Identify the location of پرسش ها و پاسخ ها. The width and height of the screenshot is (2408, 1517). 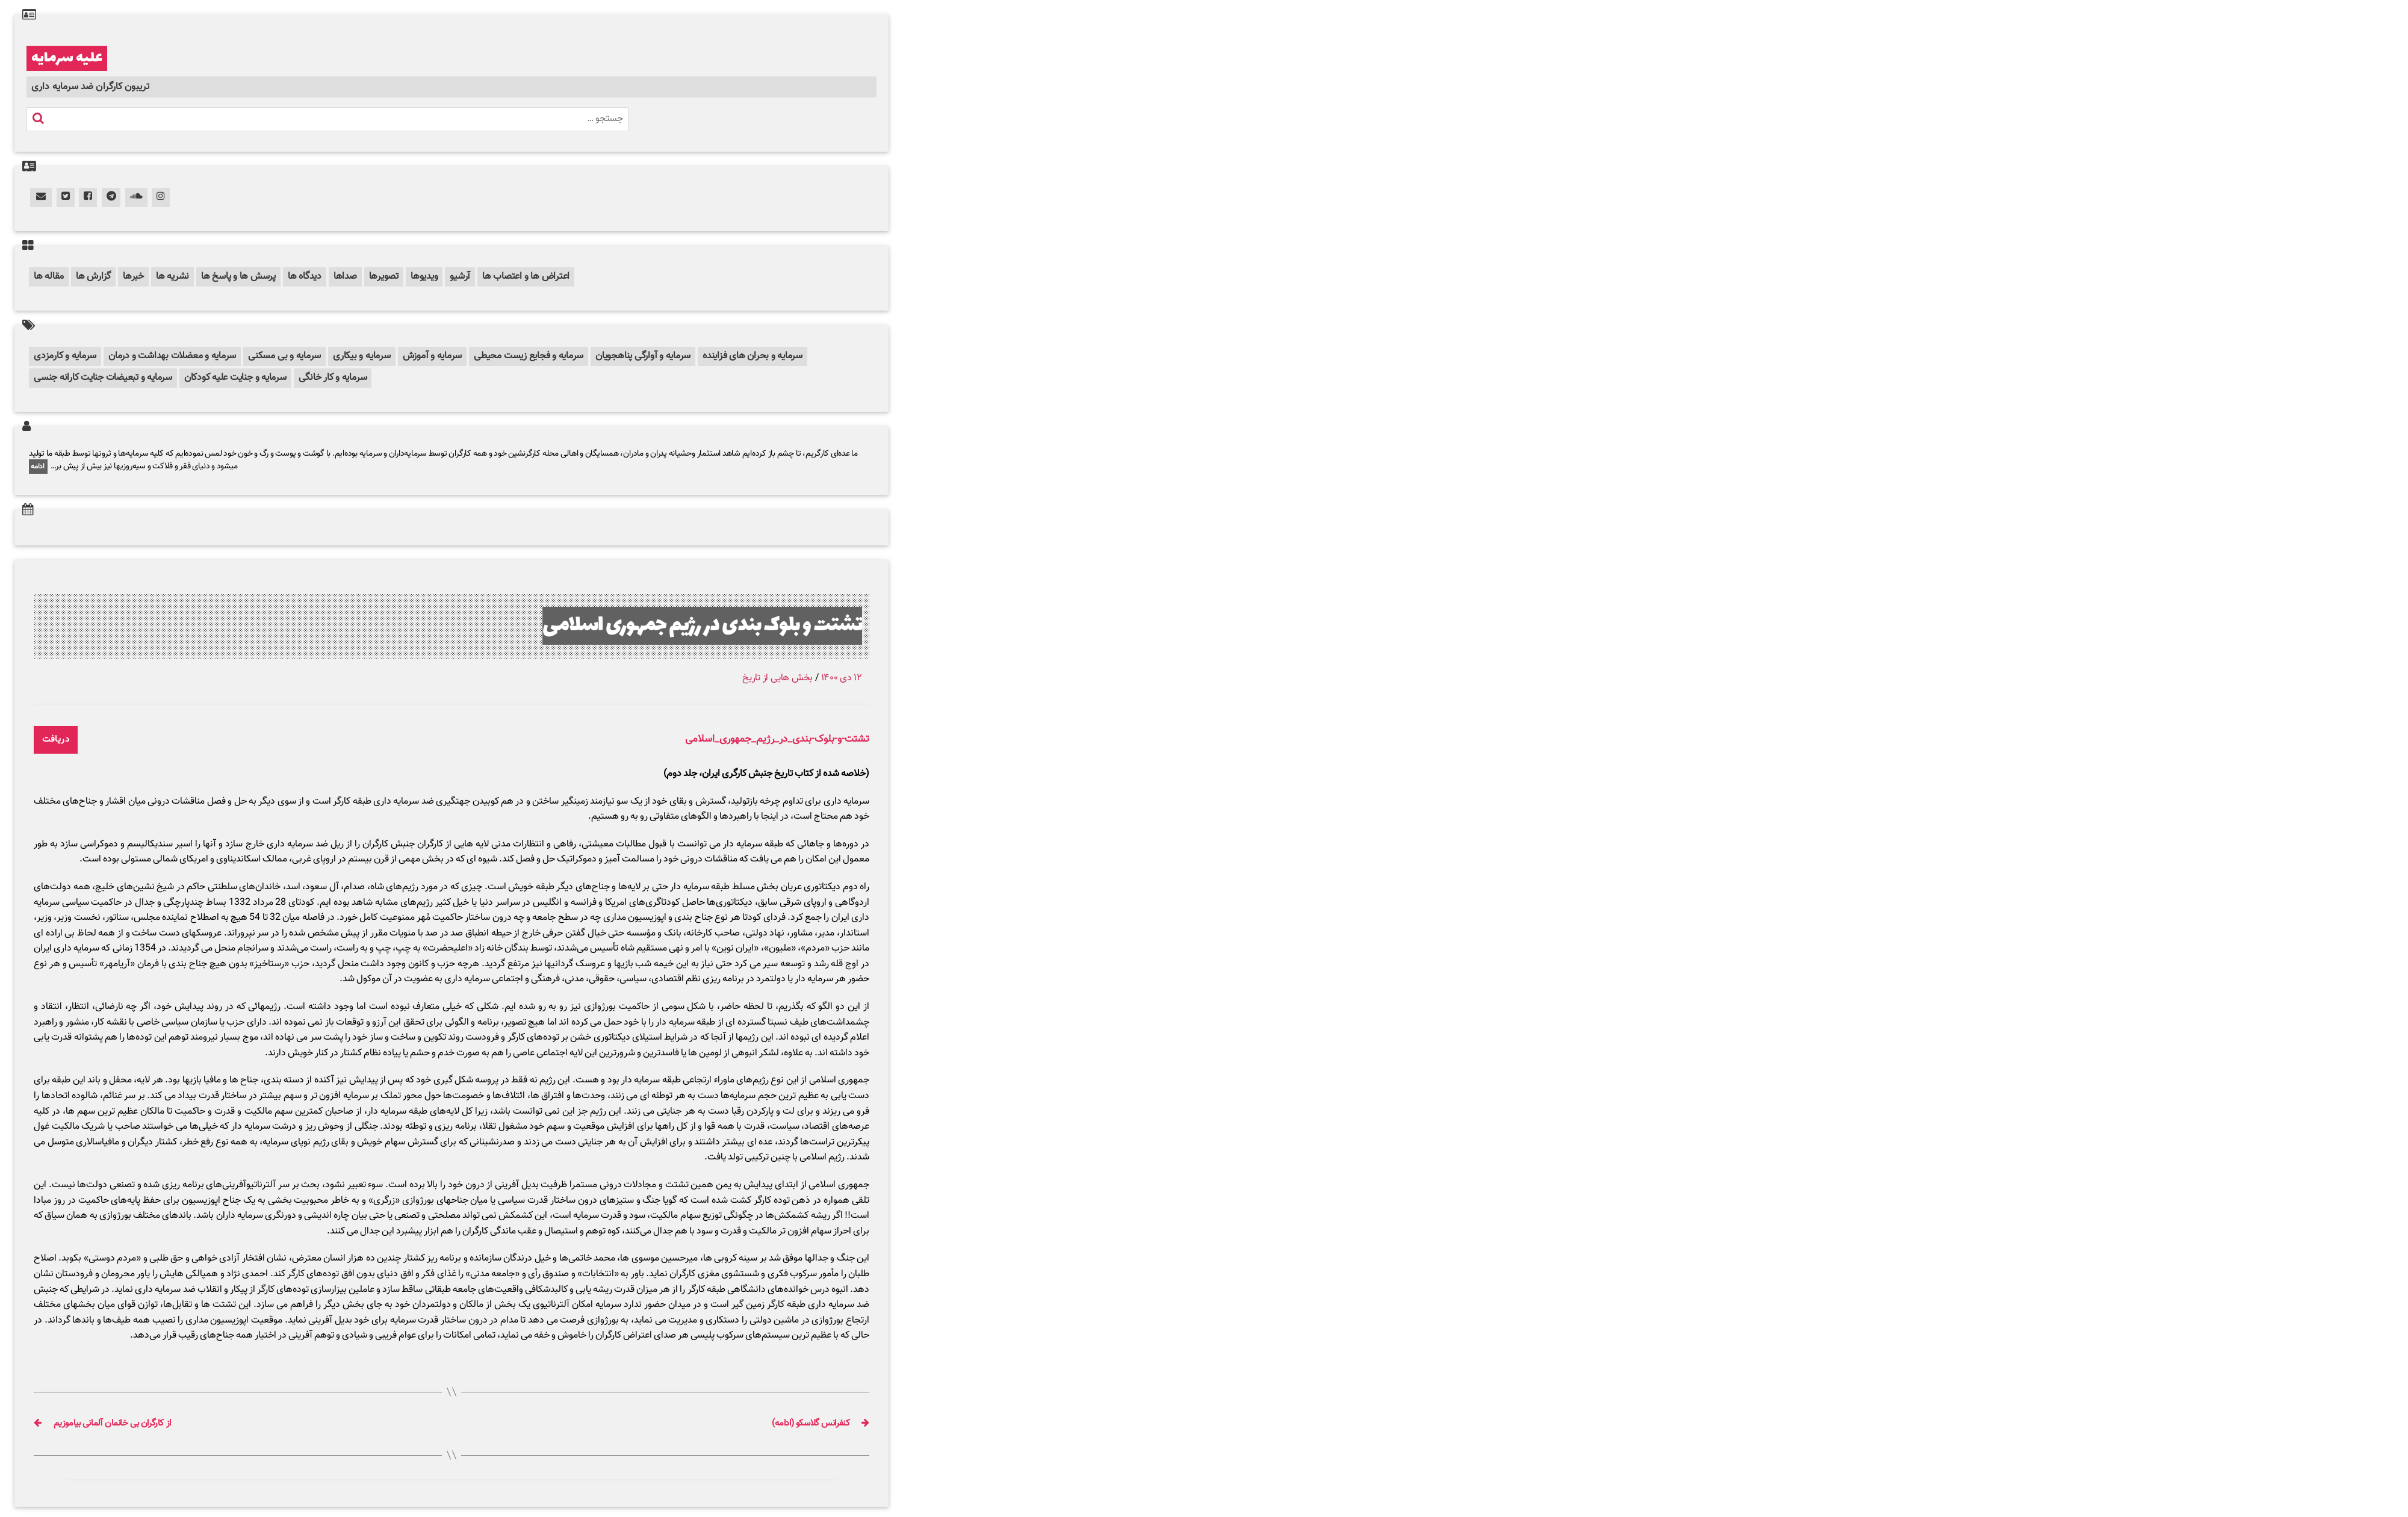
(238, 276).